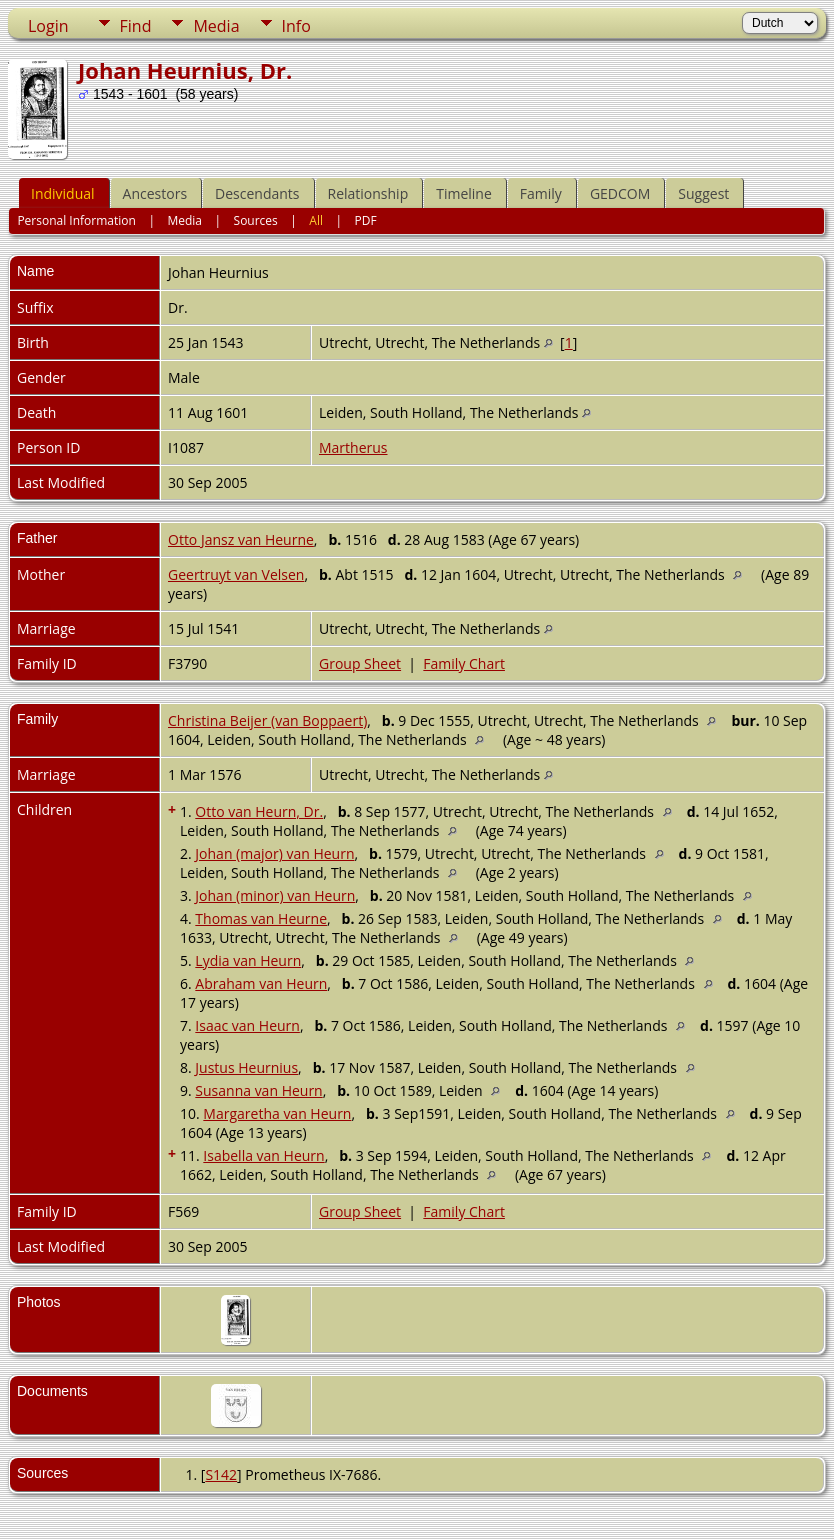 This screenshot has height=1540, width=834. I want to click on Martherus, so click(353, 447).